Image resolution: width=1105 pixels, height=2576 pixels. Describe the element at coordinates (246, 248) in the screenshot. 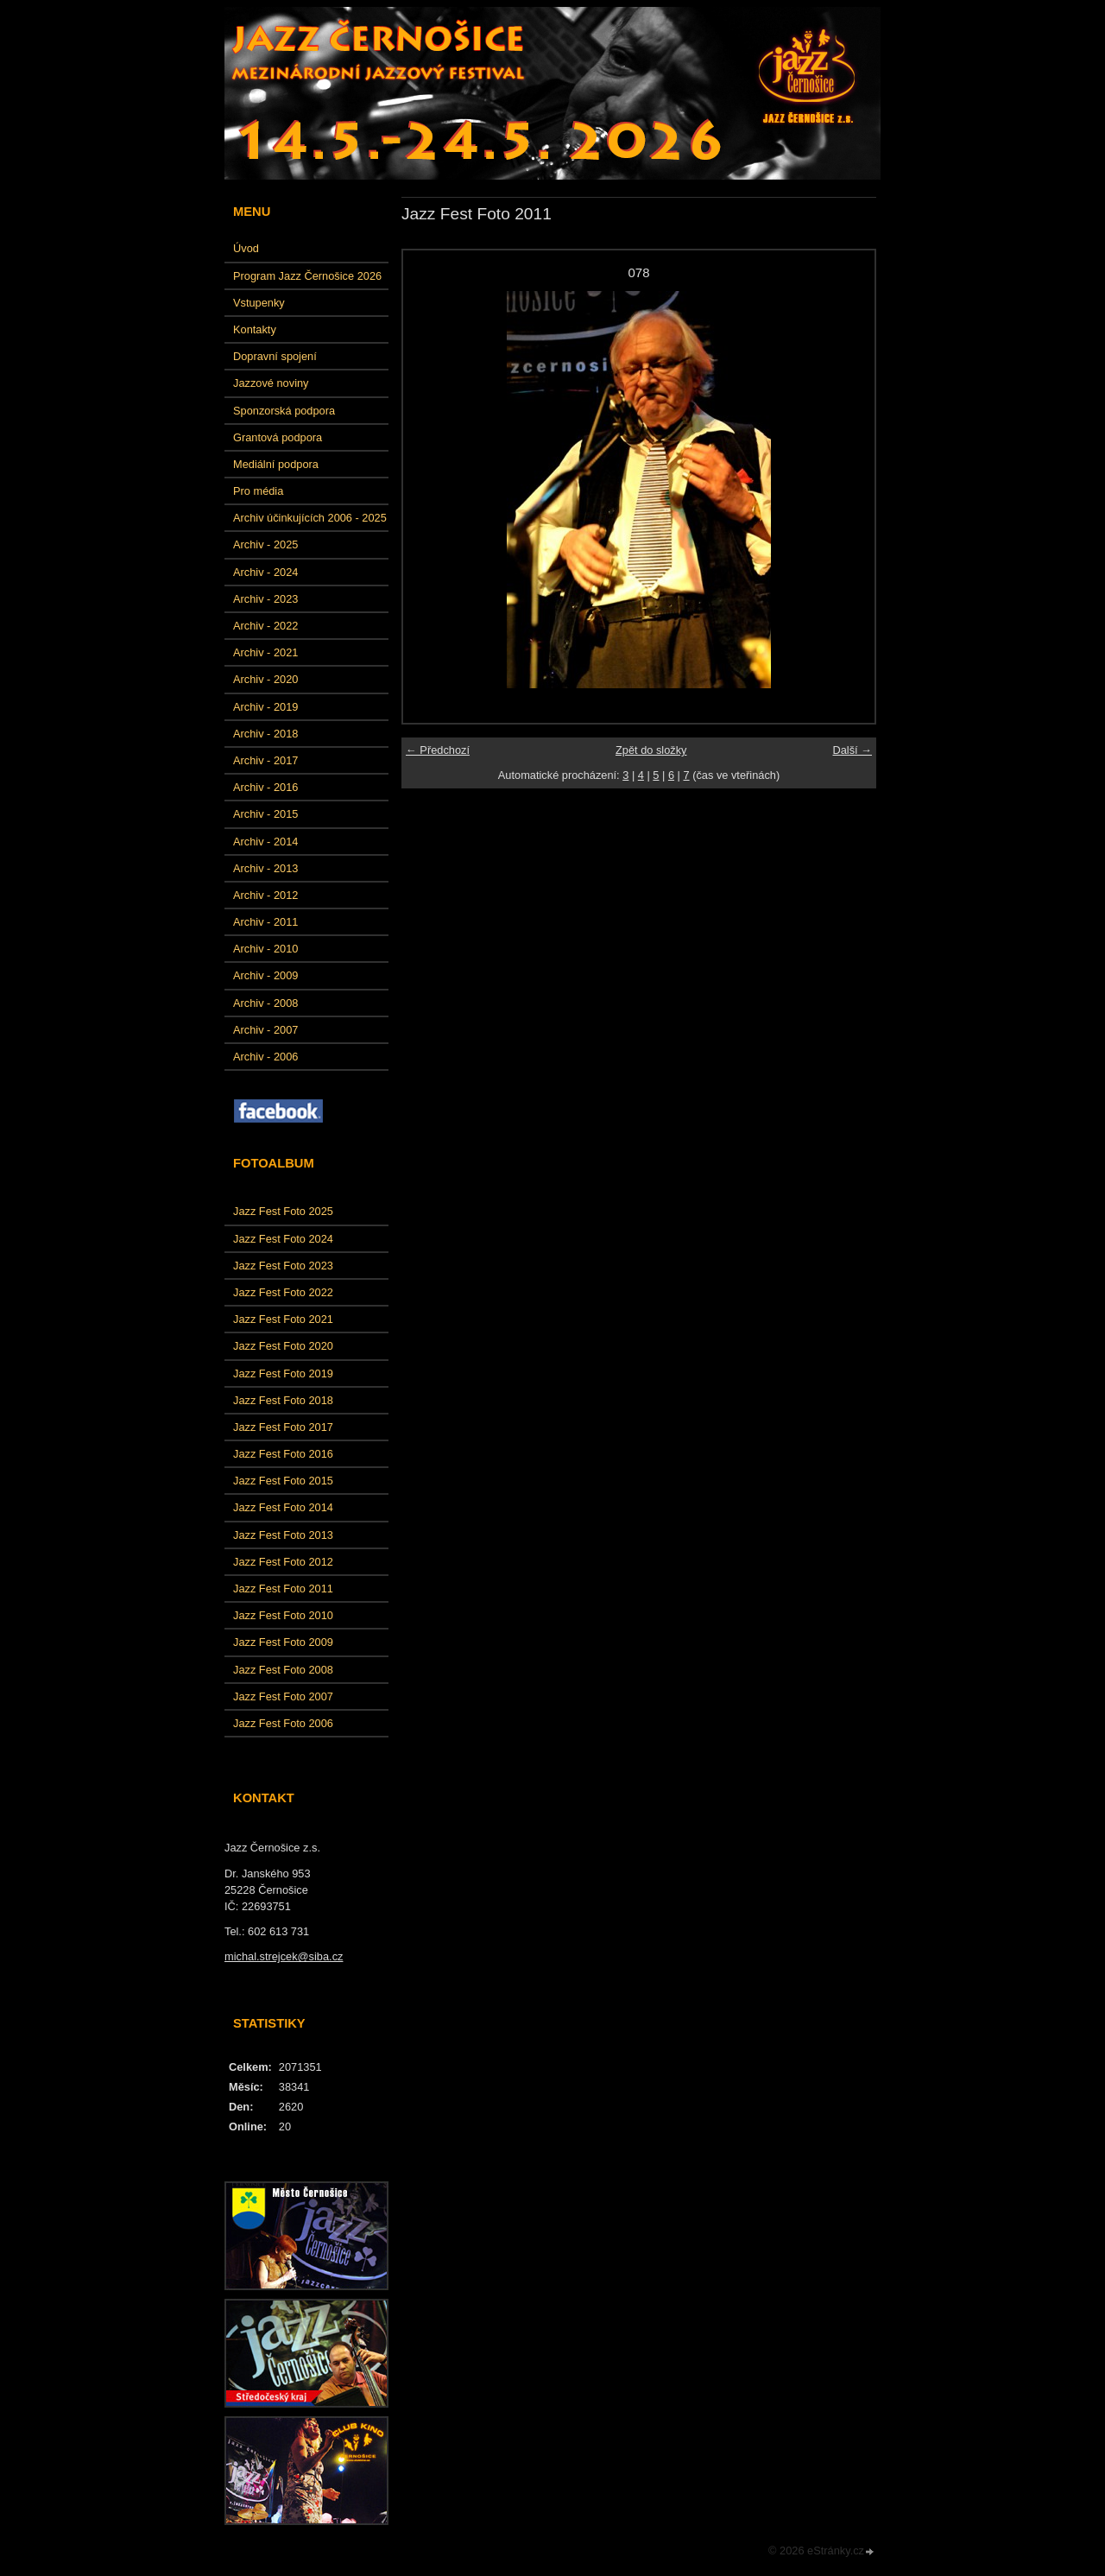

I see `Úvod` at that location.